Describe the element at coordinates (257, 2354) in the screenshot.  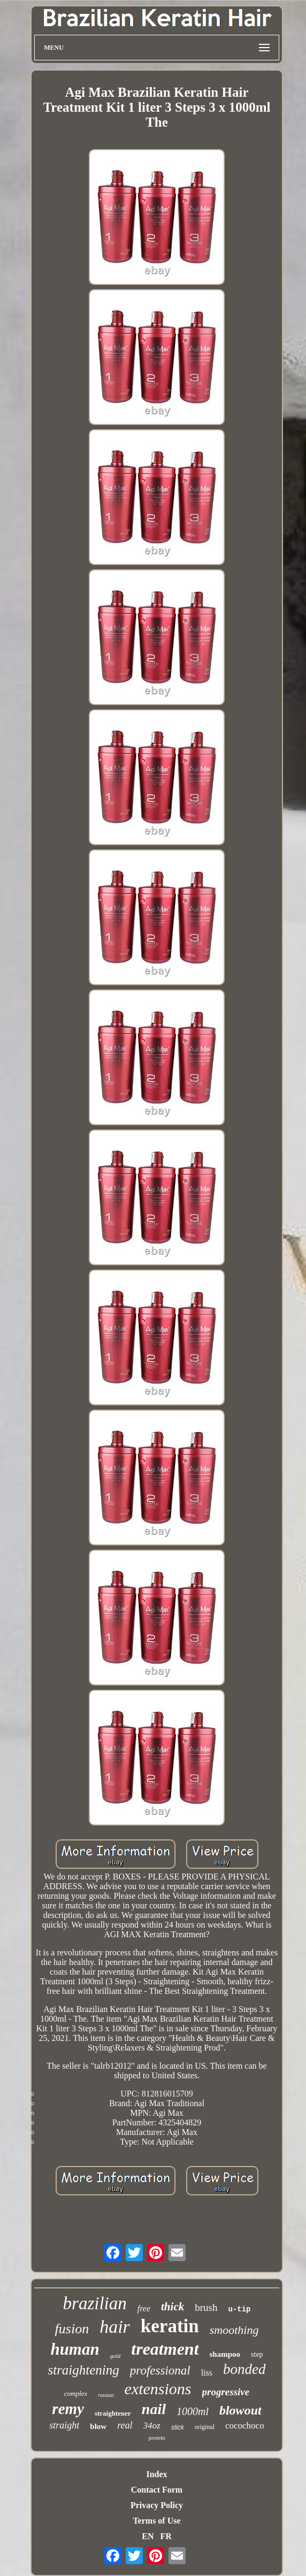
I see `step` at that location.